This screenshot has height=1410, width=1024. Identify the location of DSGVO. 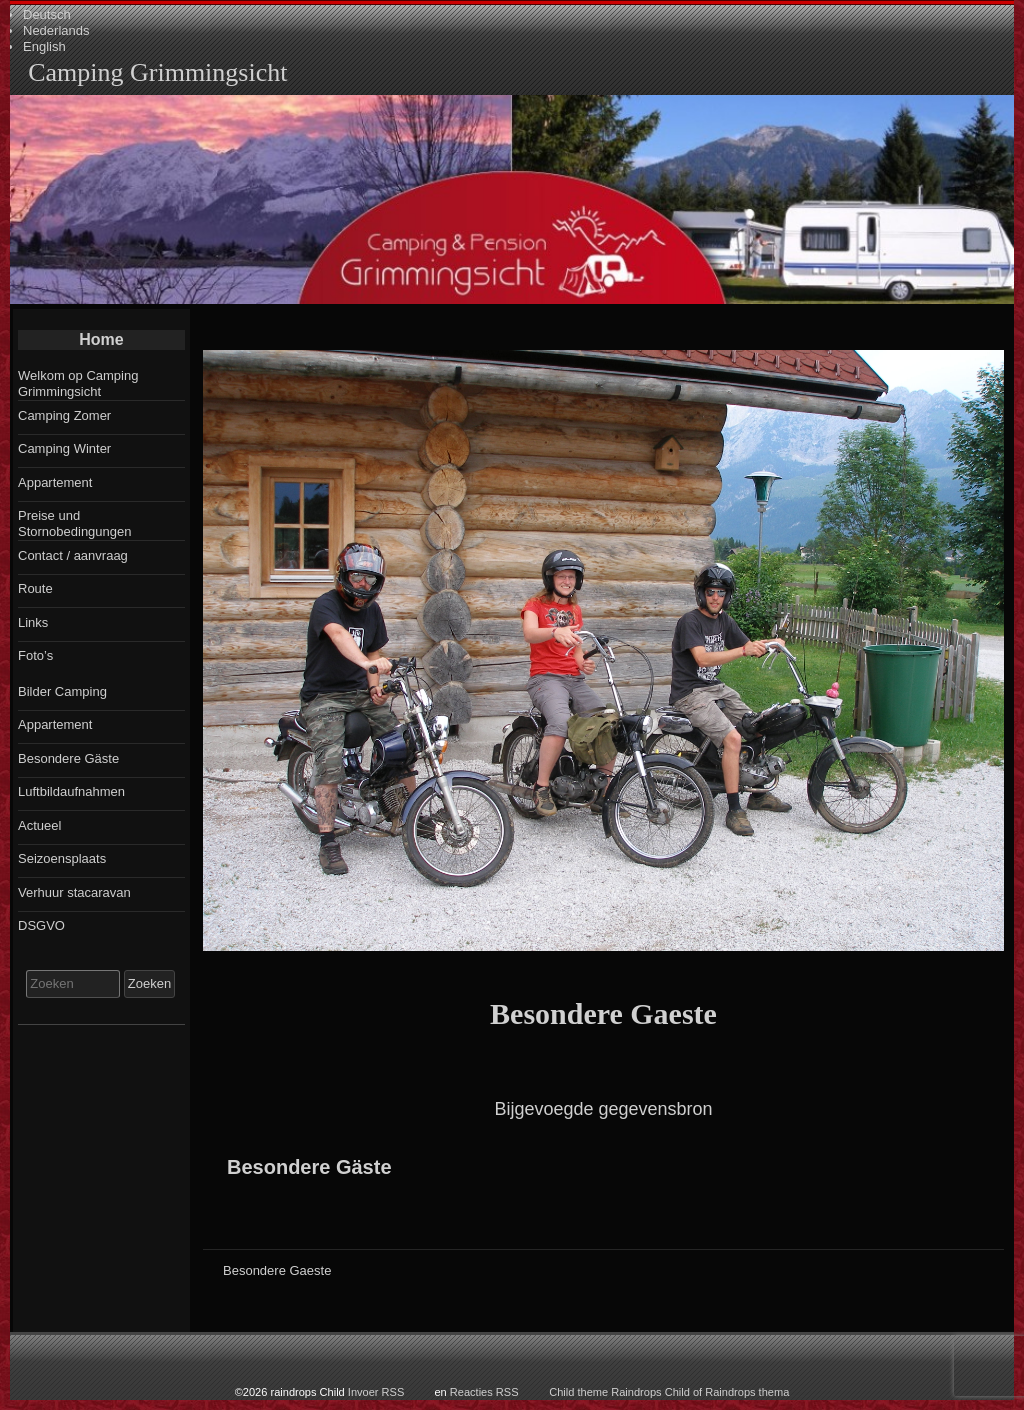
(41, 925).